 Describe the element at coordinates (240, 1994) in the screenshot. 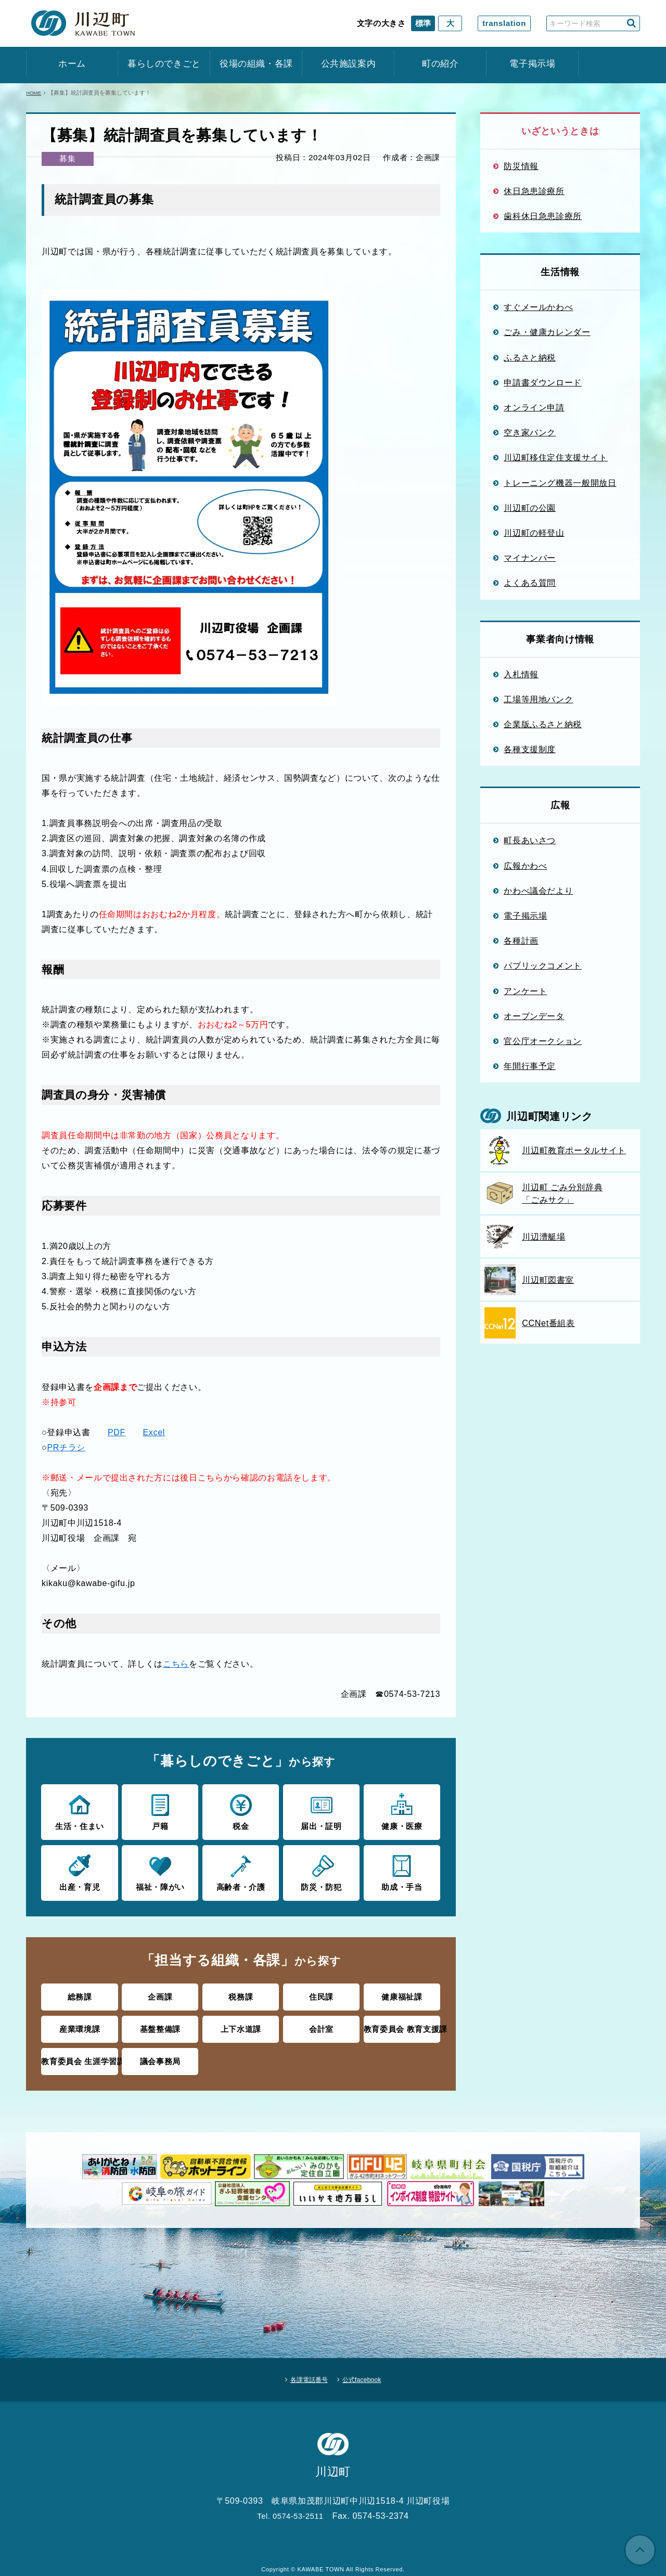

I see `税務課` at that location.